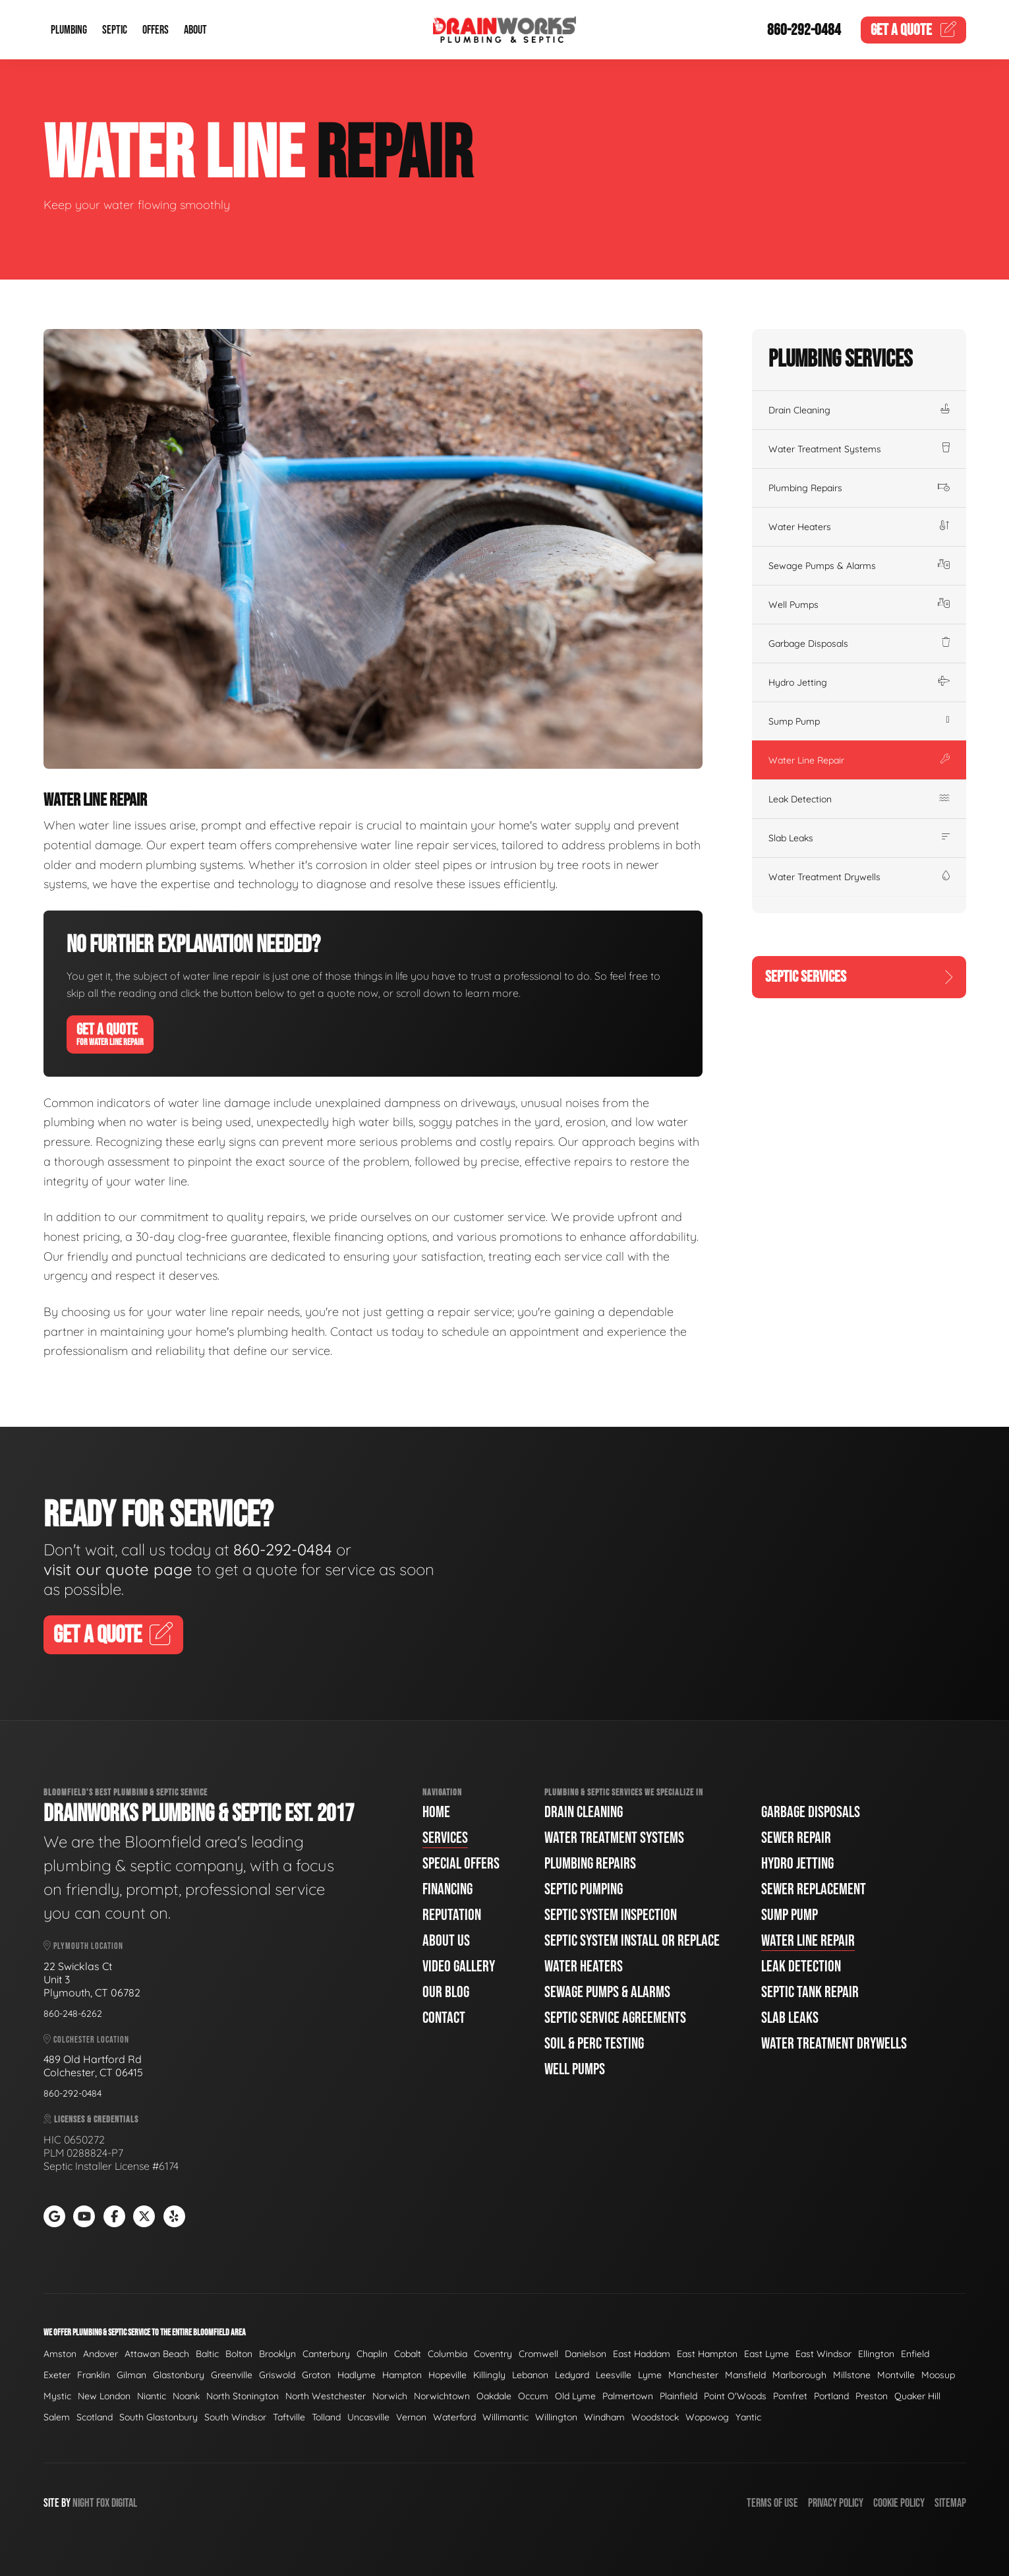  Describe the element at coordinates (859, 449) in the screenshot. I see `Water Treatment Systems` at that location.